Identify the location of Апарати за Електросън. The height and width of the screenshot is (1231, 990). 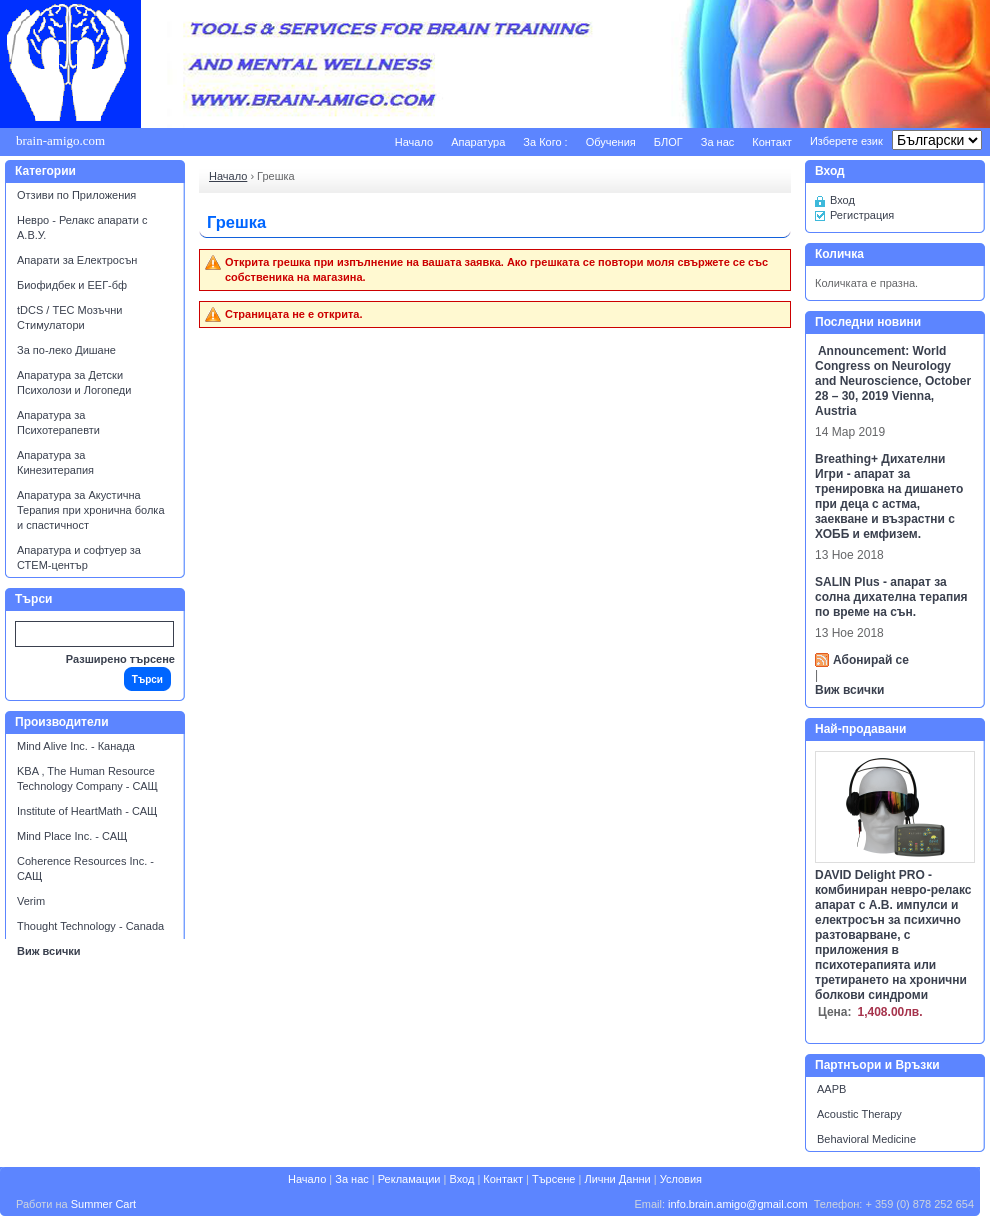
(77, 260).